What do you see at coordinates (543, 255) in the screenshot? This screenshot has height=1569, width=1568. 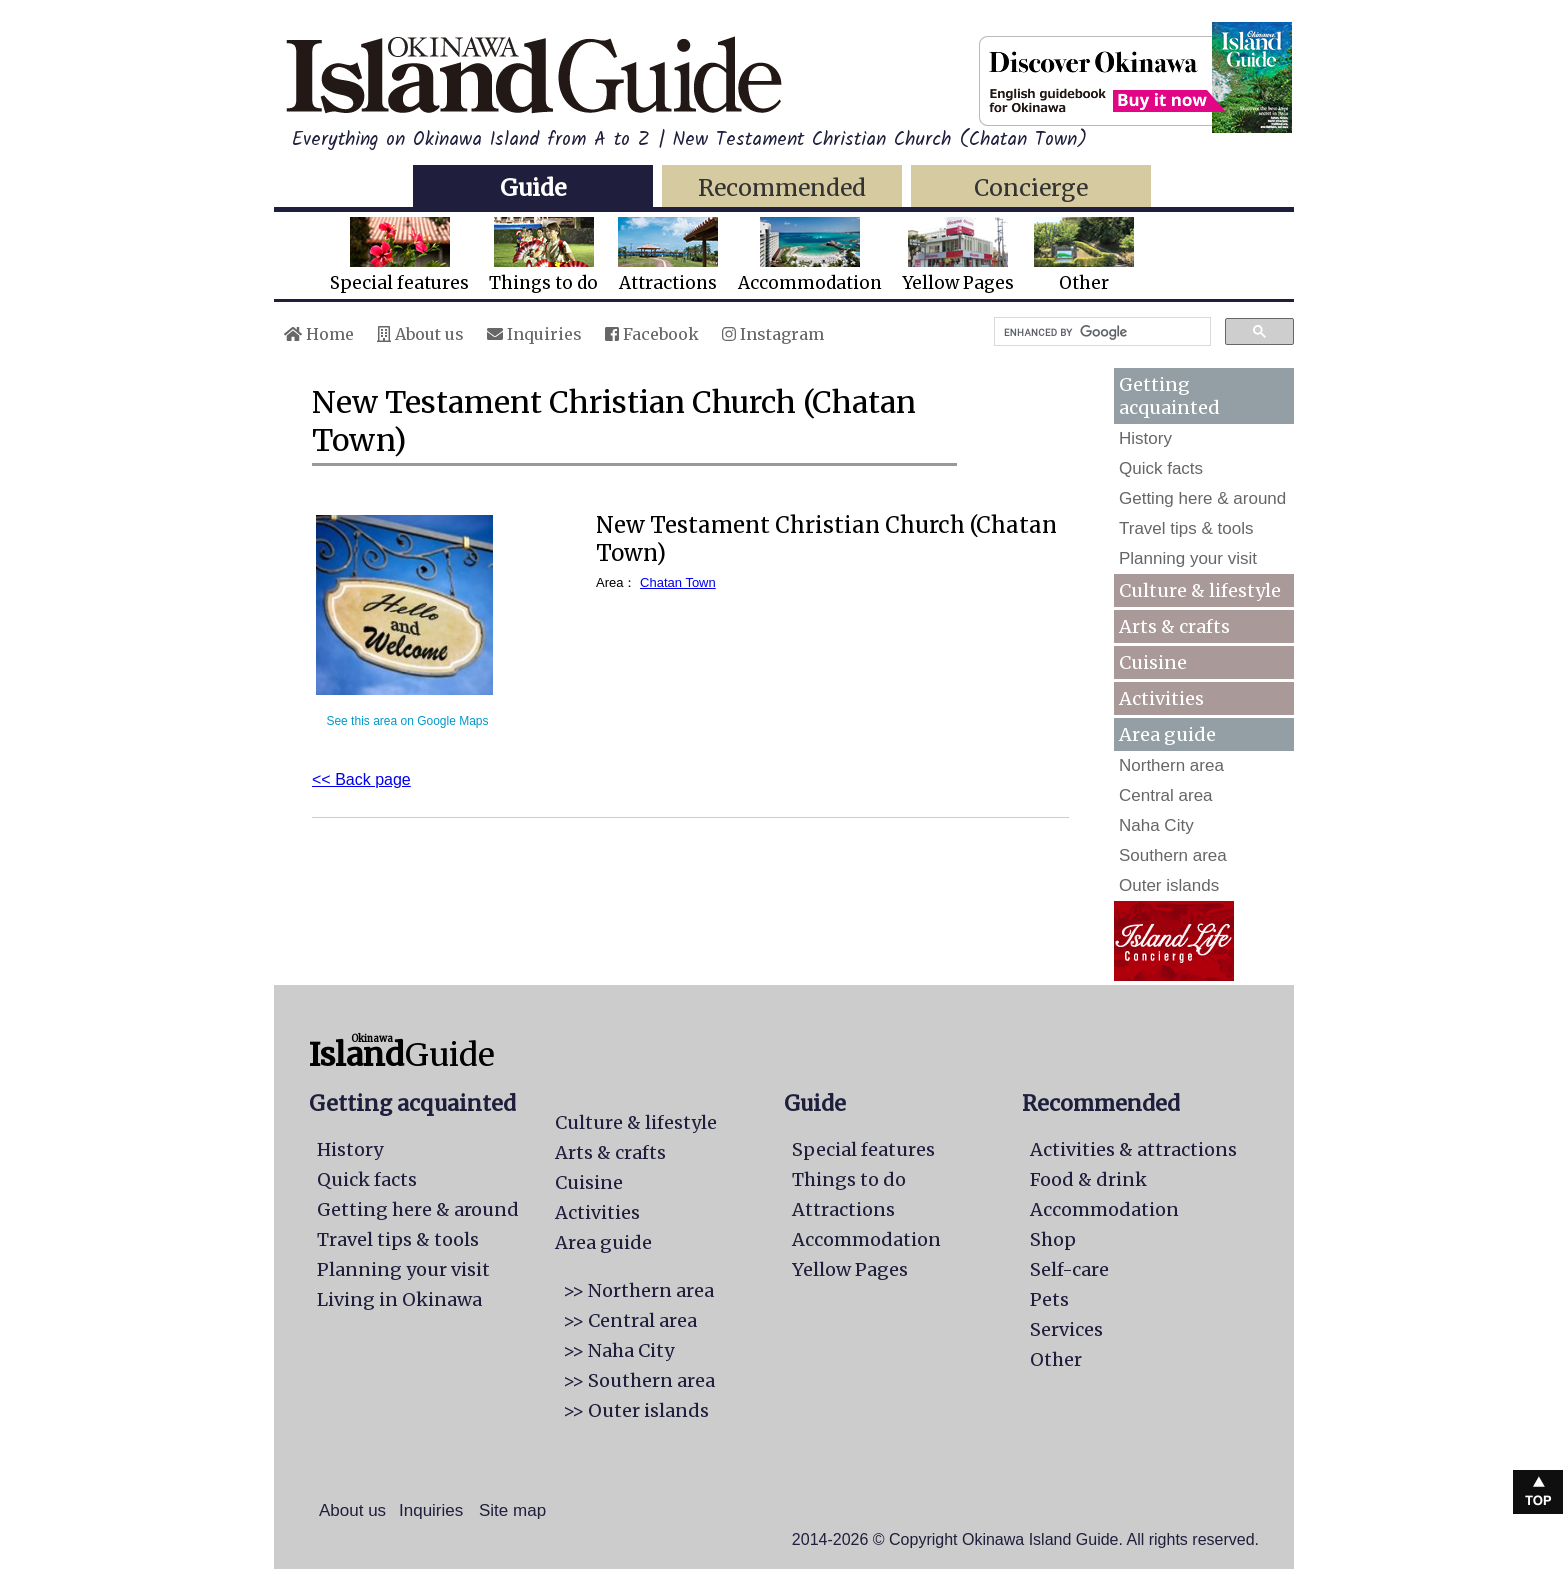 I see `Things to do` at bounding box center [543, 255].